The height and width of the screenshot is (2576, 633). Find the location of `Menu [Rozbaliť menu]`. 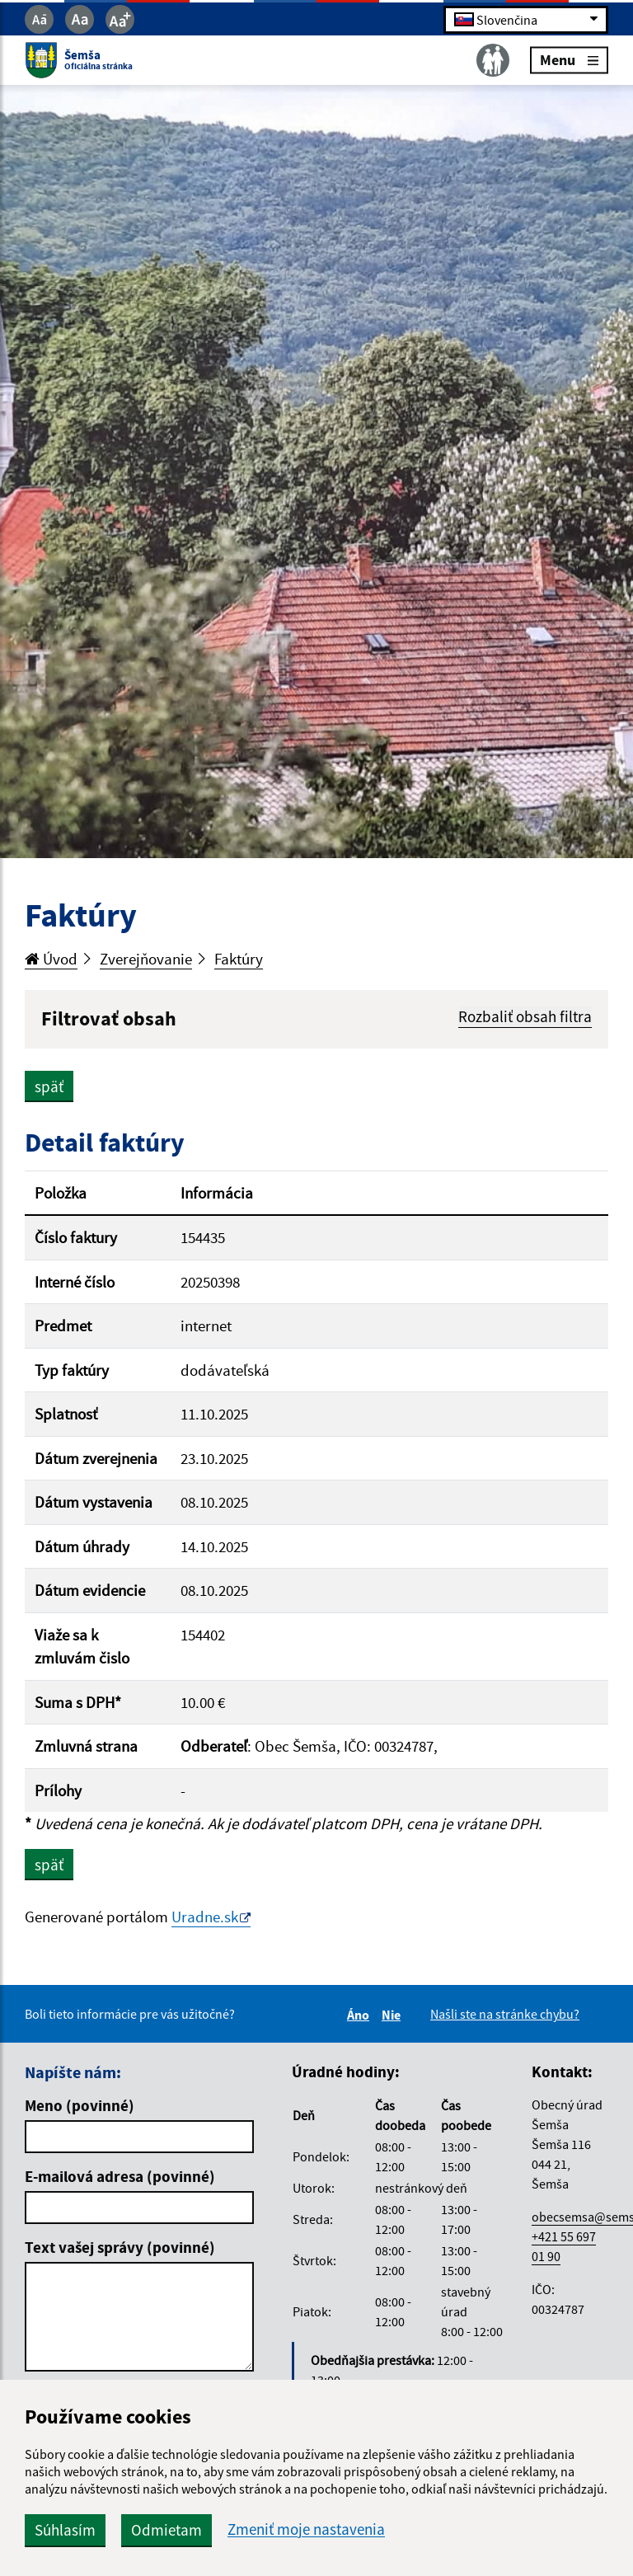

Menu [Rozbaliť menu] is located at coordinates (569, 59).